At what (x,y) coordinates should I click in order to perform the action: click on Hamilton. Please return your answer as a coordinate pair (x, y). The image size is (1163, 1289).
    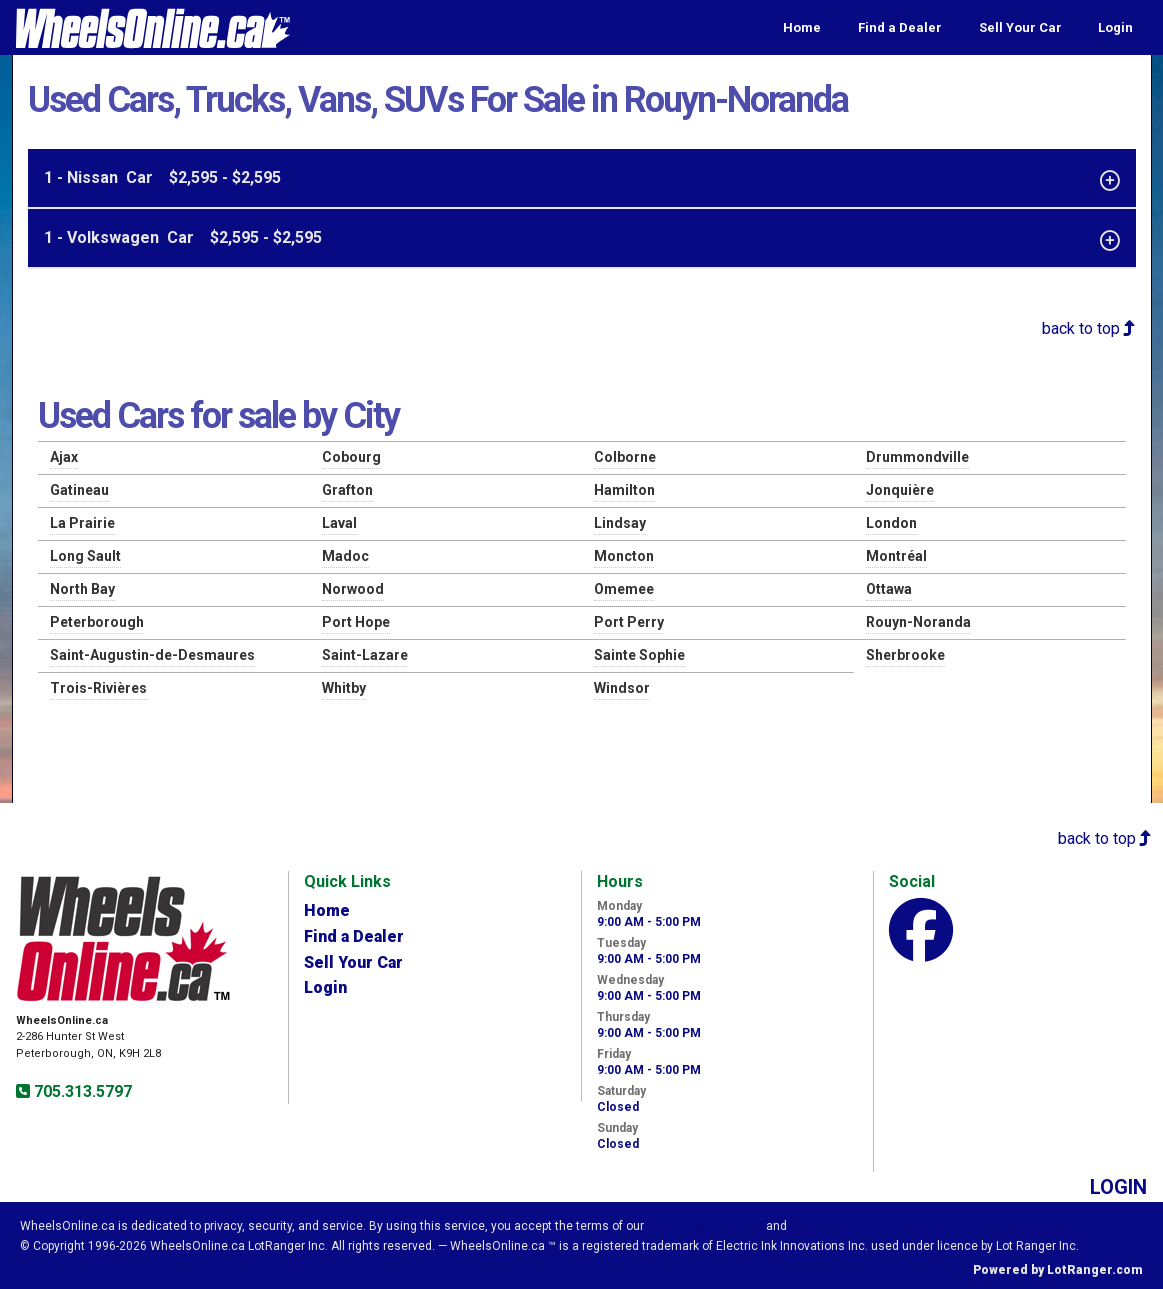
    Looking at the image, I should click on (624, 490).